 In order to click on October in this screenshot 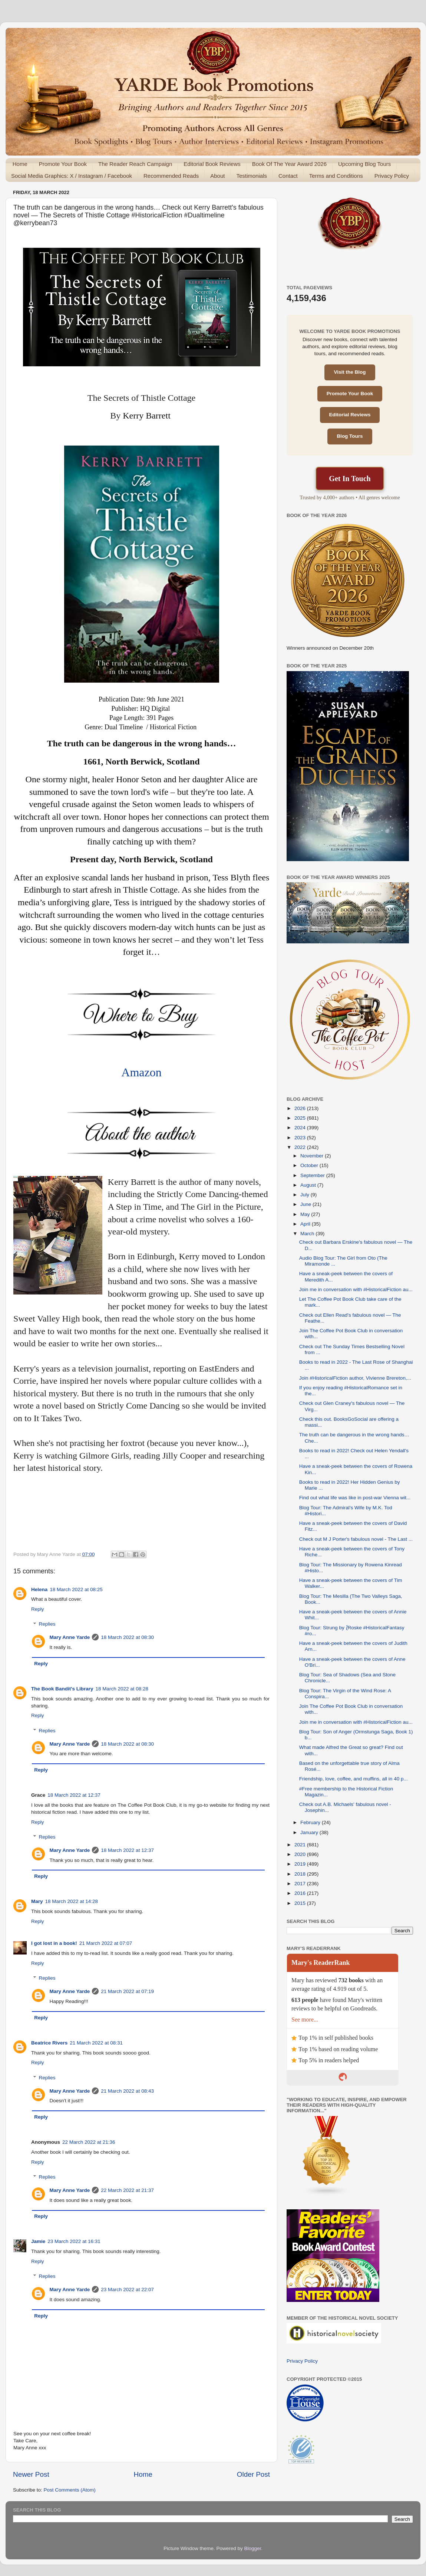, I will do `click(310, 1165)`.